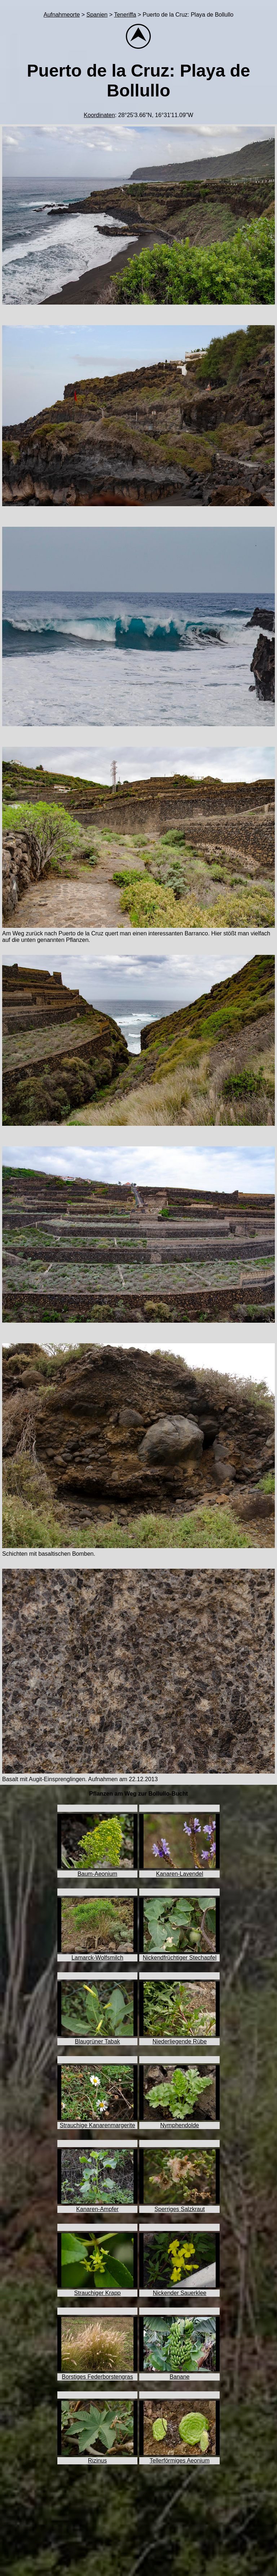  What do you see at coordinates (97, 2209) in the screenshot?
I see `Kanaren-Ampfer` at bounding box center [97, 2209].